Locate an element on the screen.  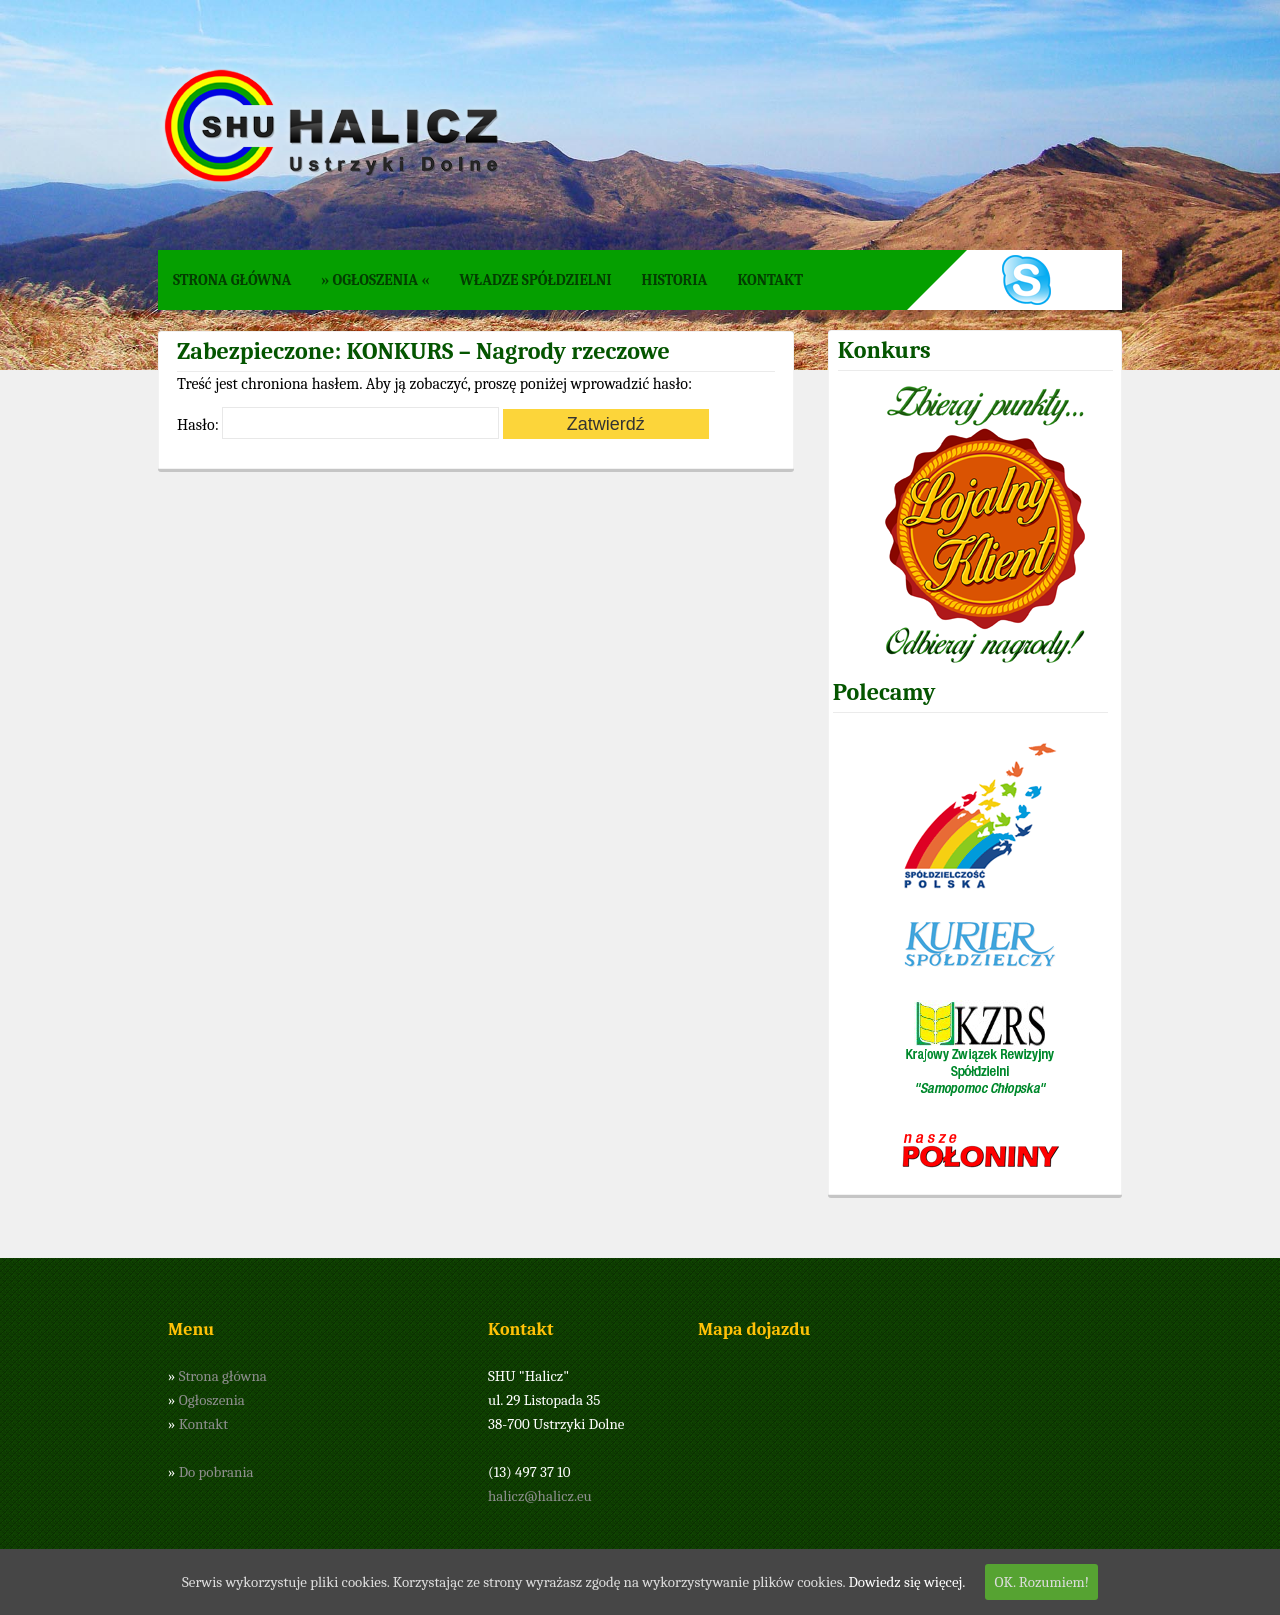
Do pobrania is located at coordinates (216, 1472).